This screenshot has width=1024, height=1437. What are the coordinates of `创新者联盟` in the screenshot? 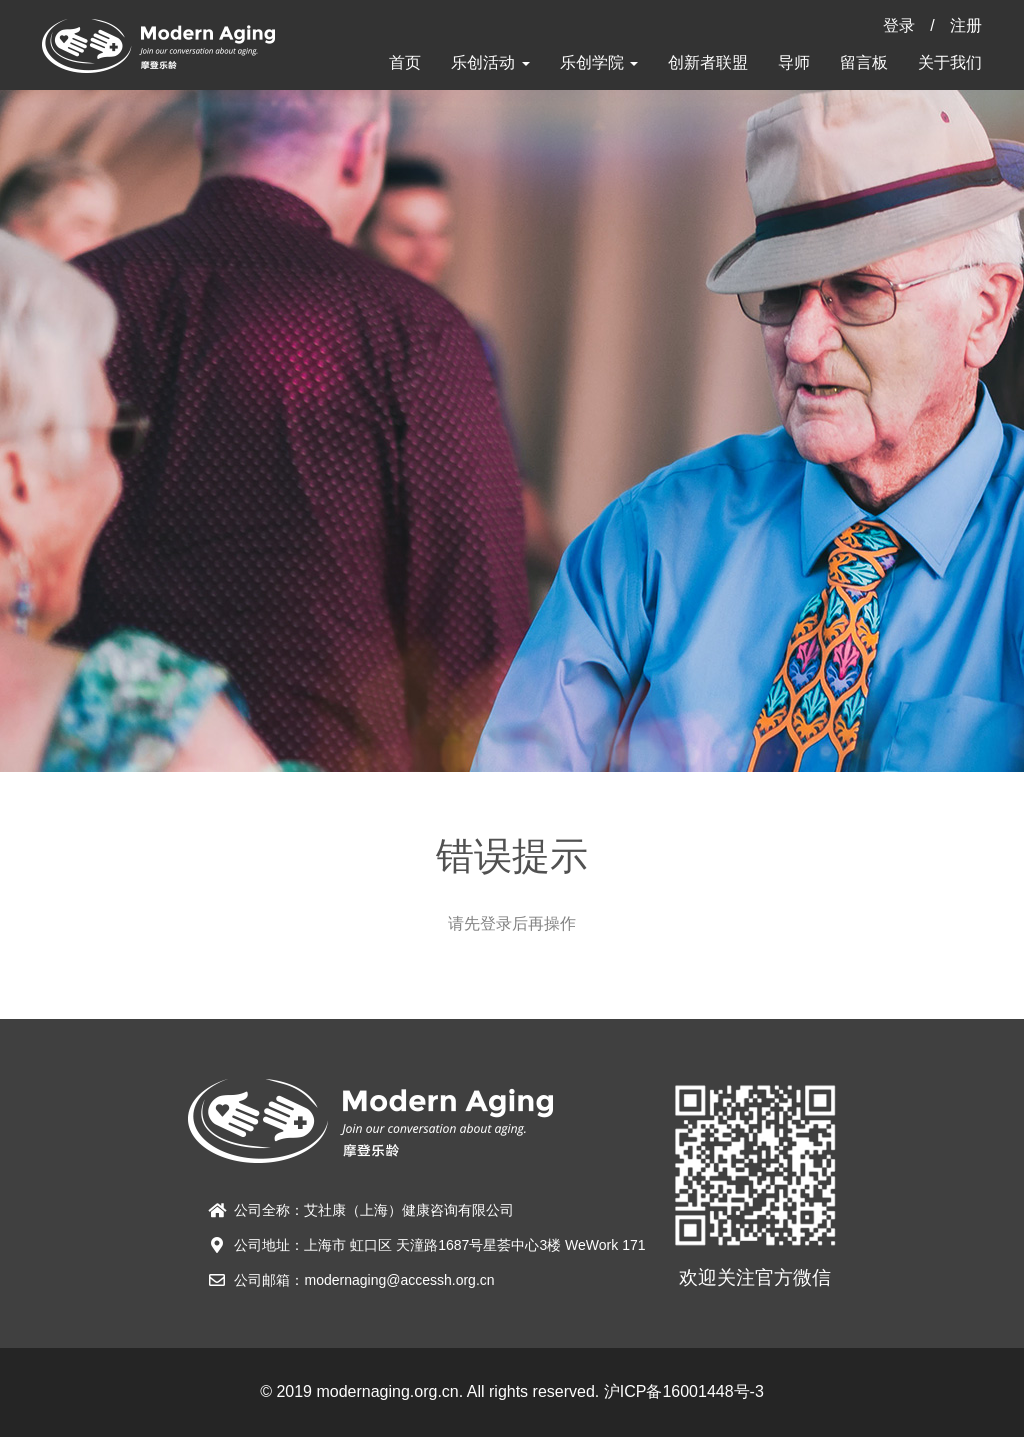 It's located at (708, 62).